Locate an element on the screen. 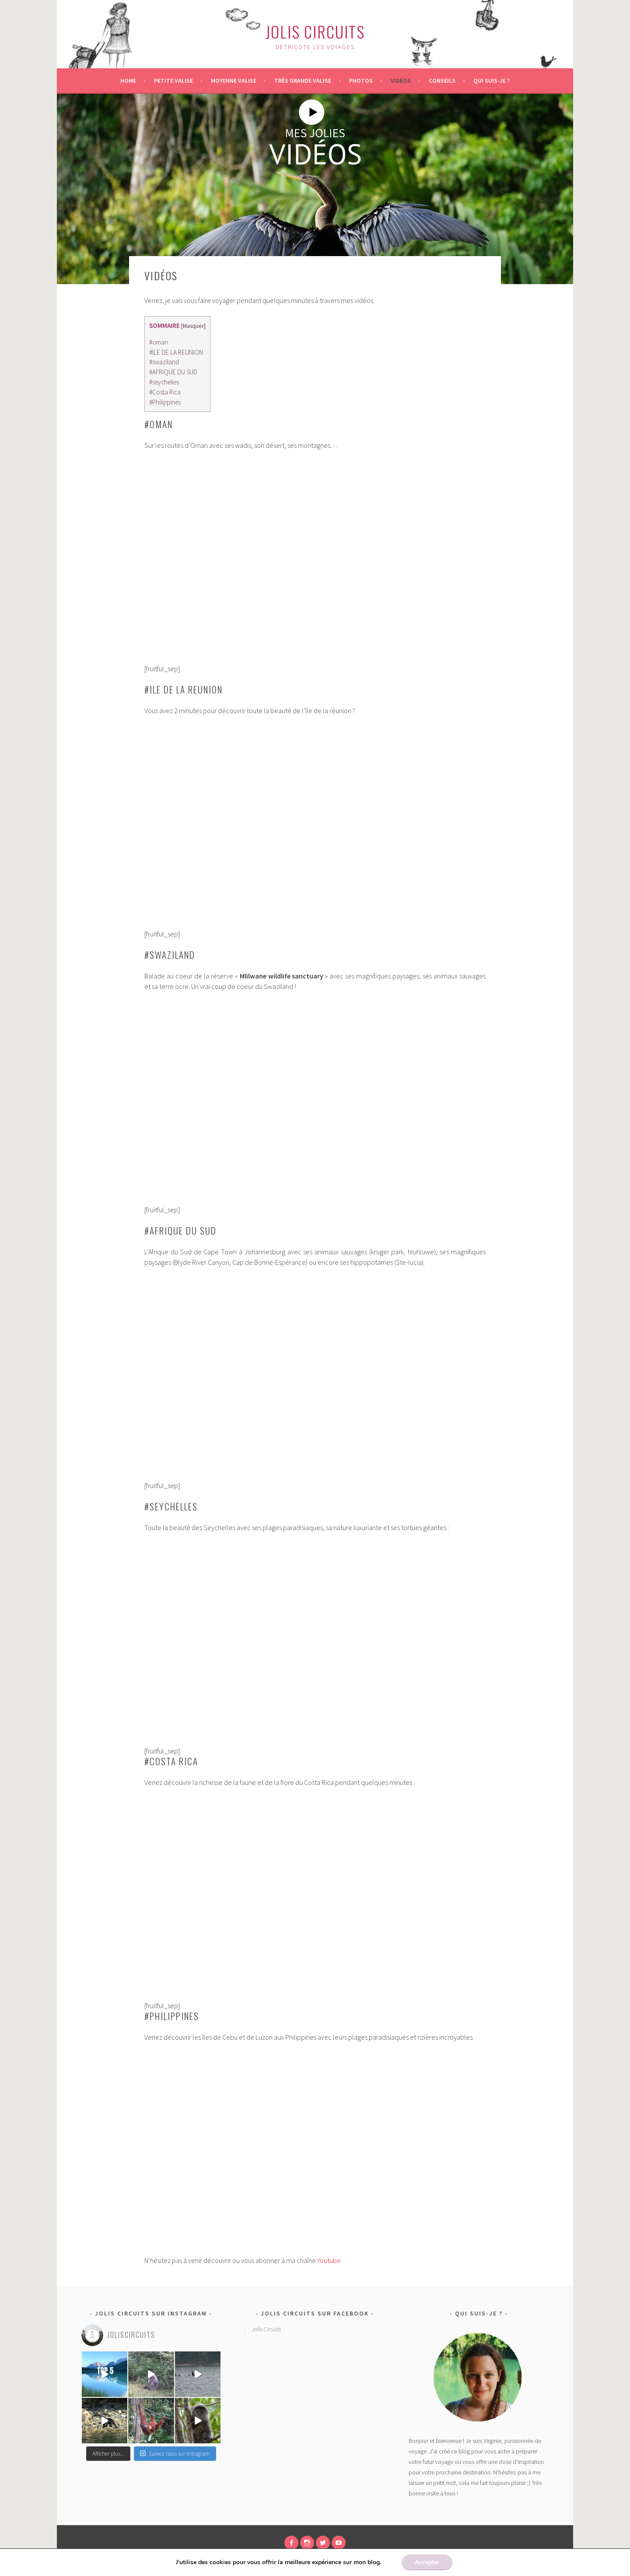 This screenshot has height=2576, width=630. Home is located at coordinates (128, 80).